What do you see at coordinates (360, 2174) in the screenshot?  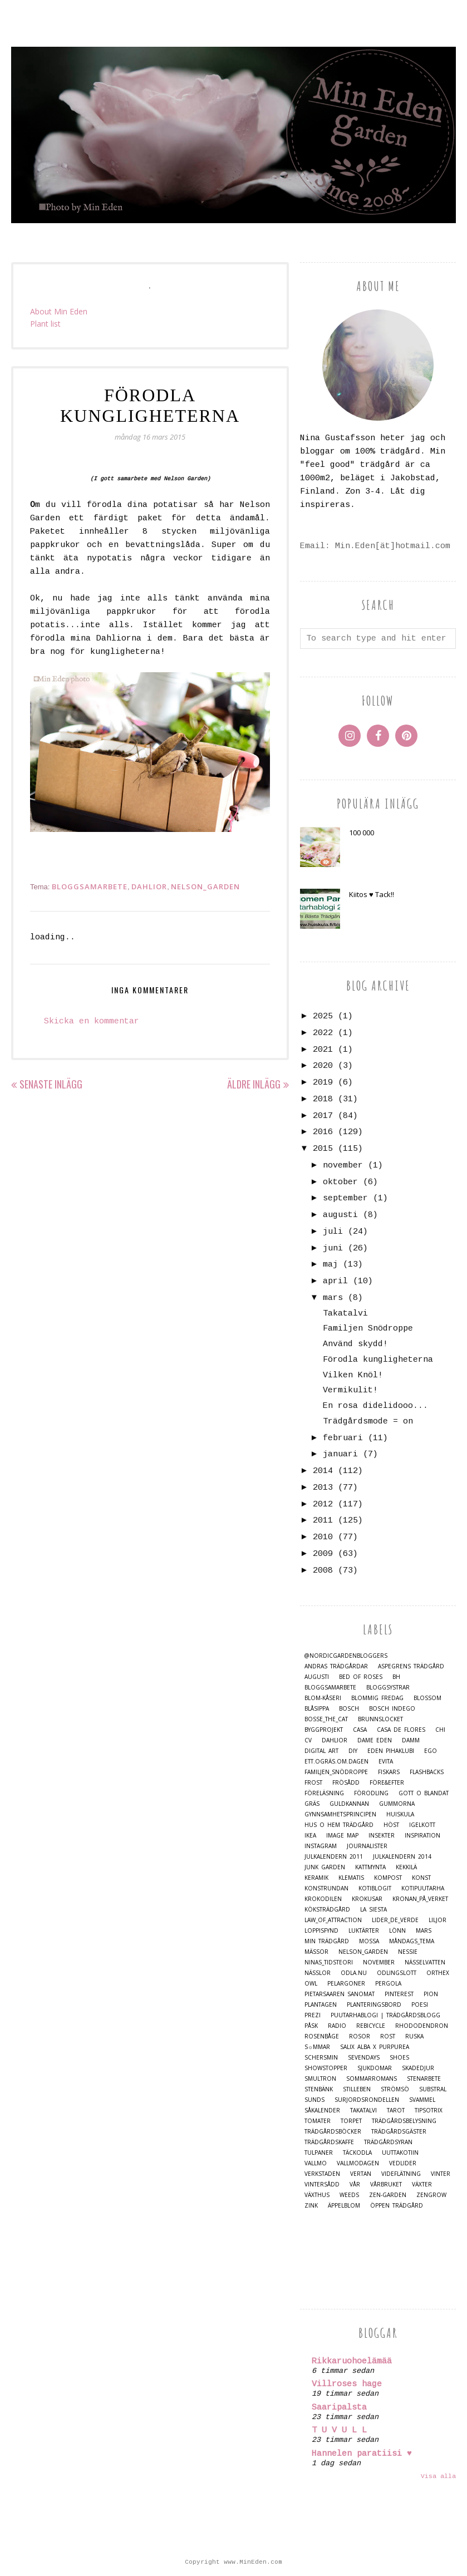 I see `Vertan` at bounding box center [360, 2174].